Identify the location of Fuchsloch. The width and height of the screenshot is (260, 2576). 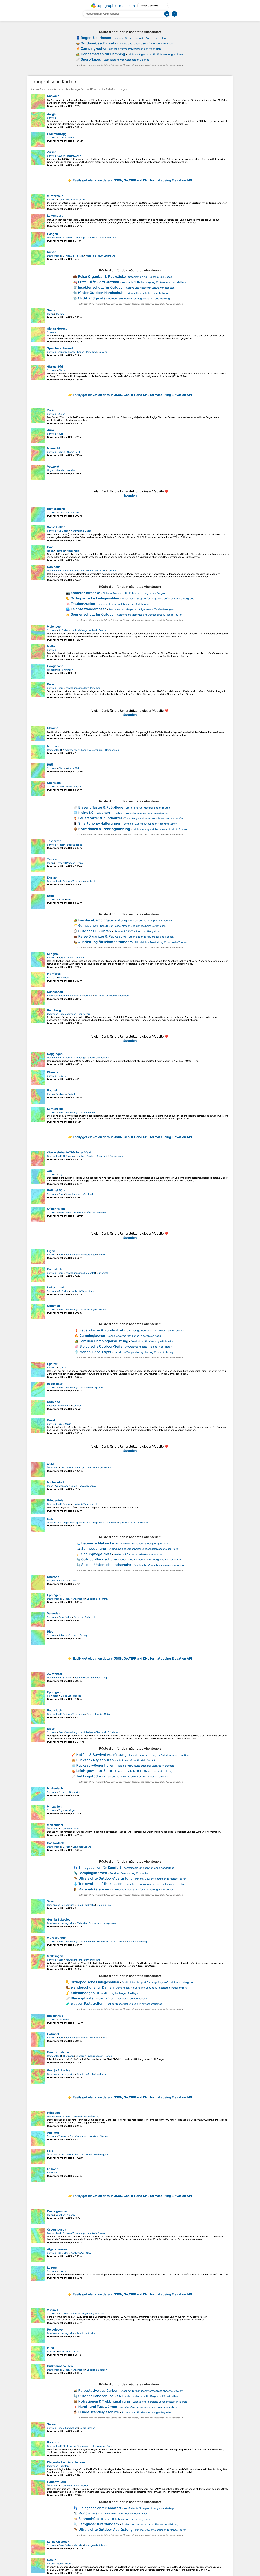
(54, 1269).